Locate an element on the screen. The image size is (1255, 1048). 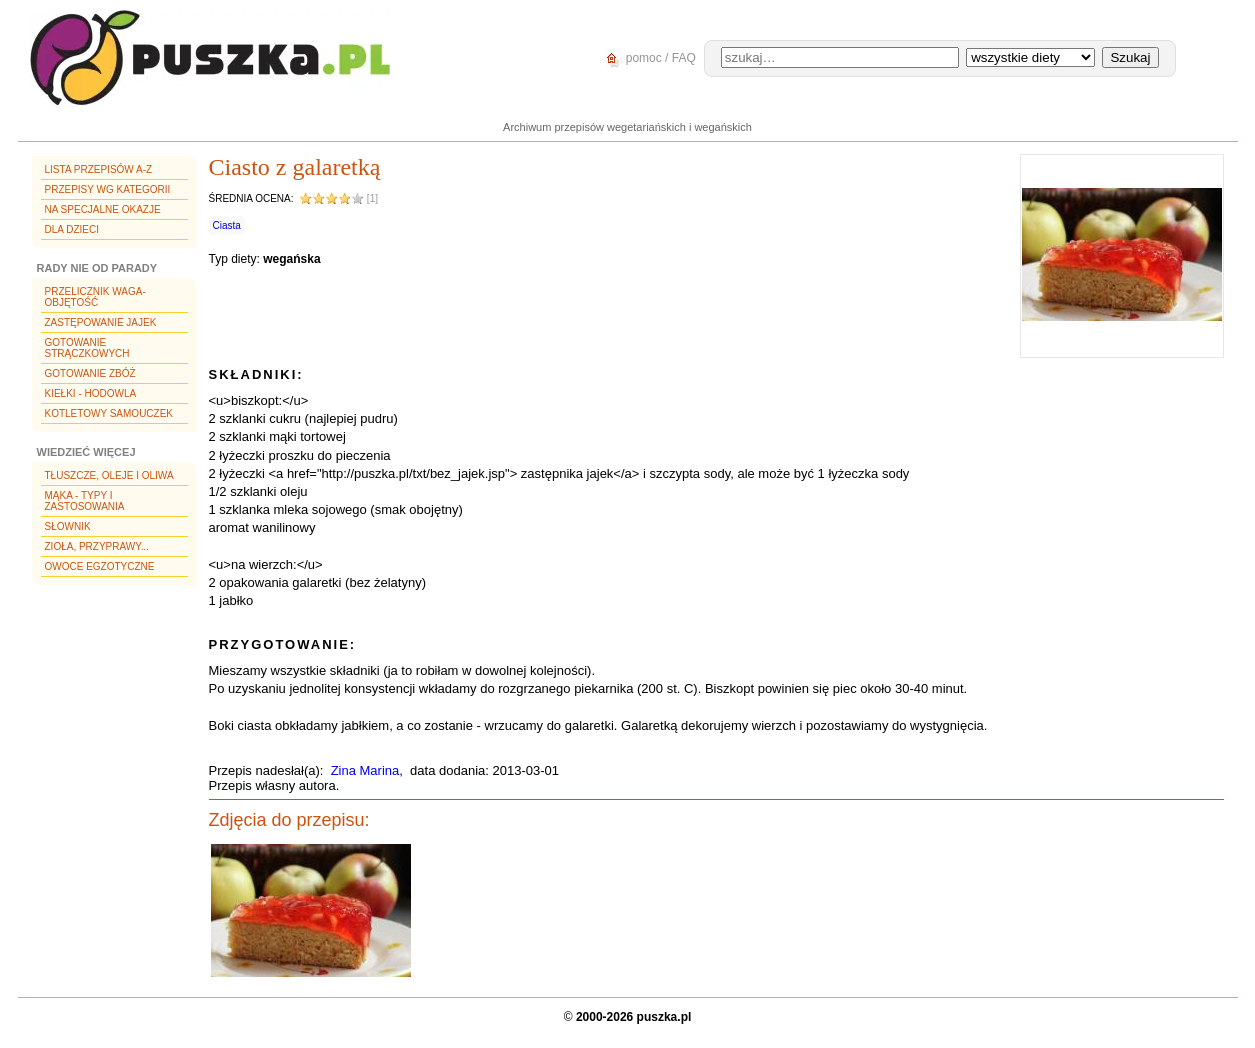
Lista przepisów A-Z is located at coordinates (99, 169).